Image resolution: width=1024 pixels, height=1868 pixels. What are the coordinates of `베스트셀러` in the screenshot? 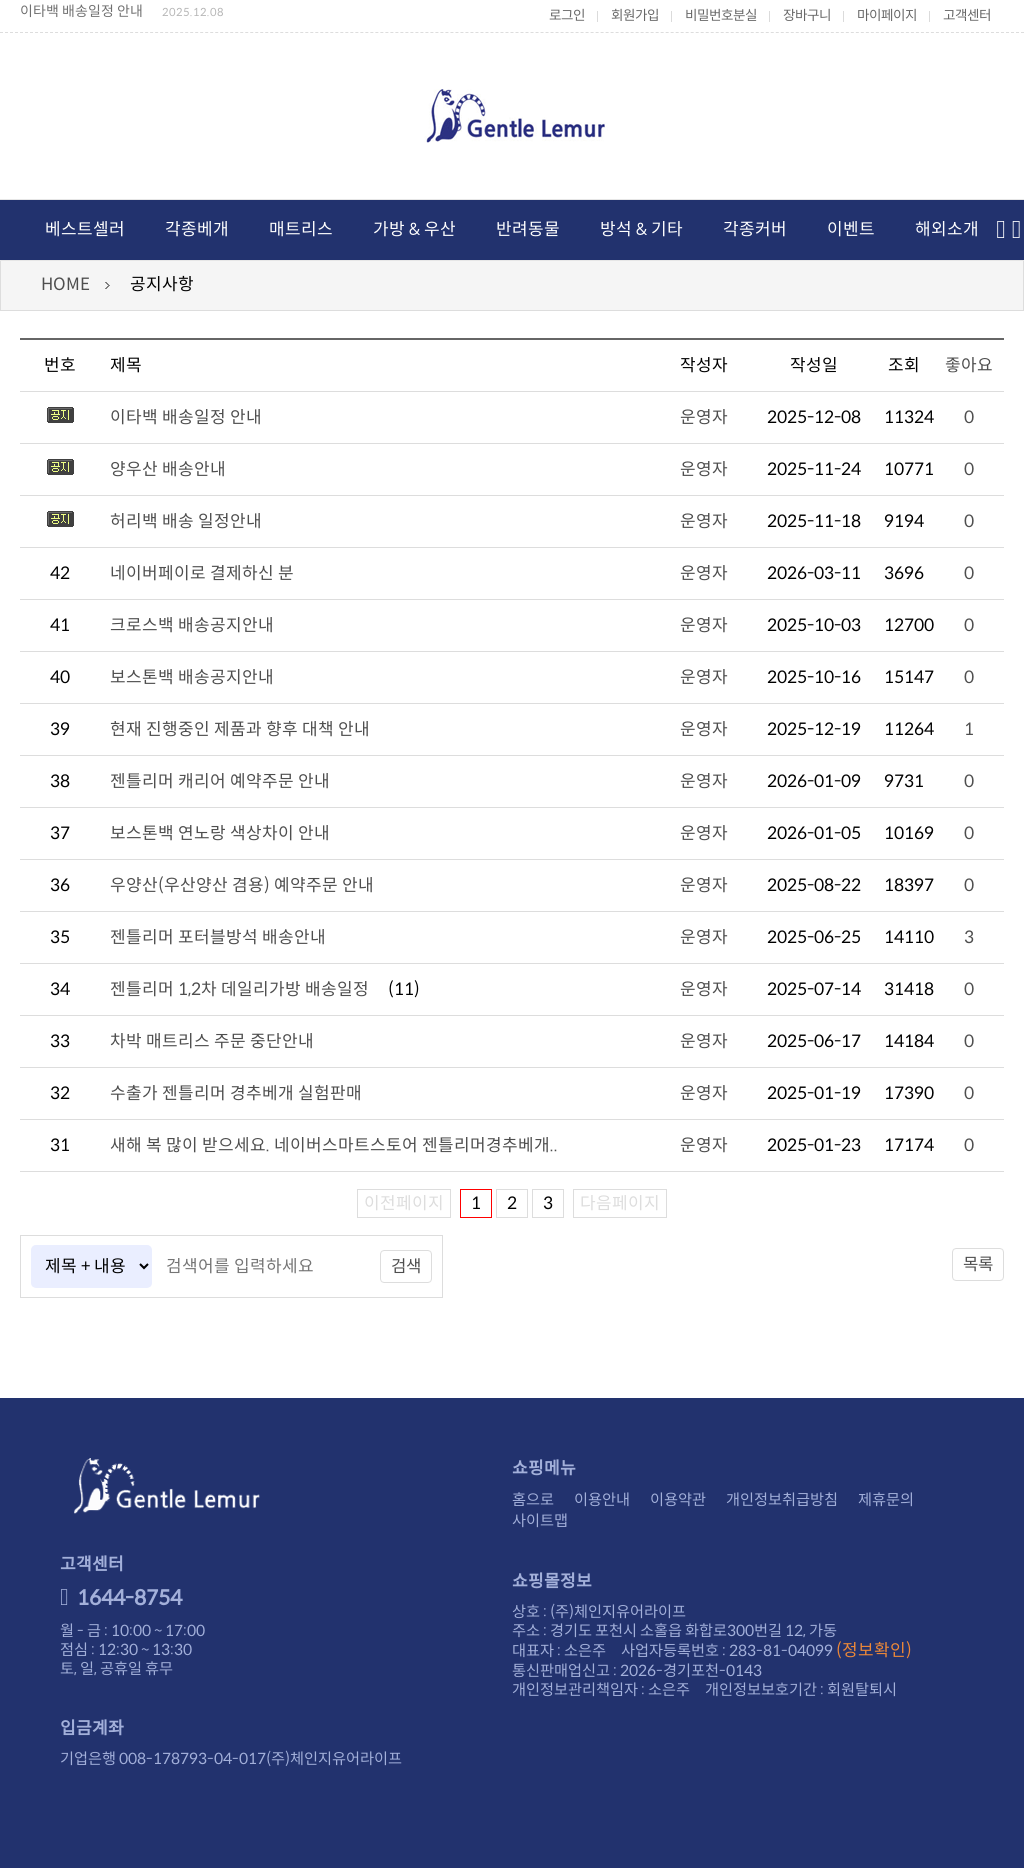 It's located at (85, 229).